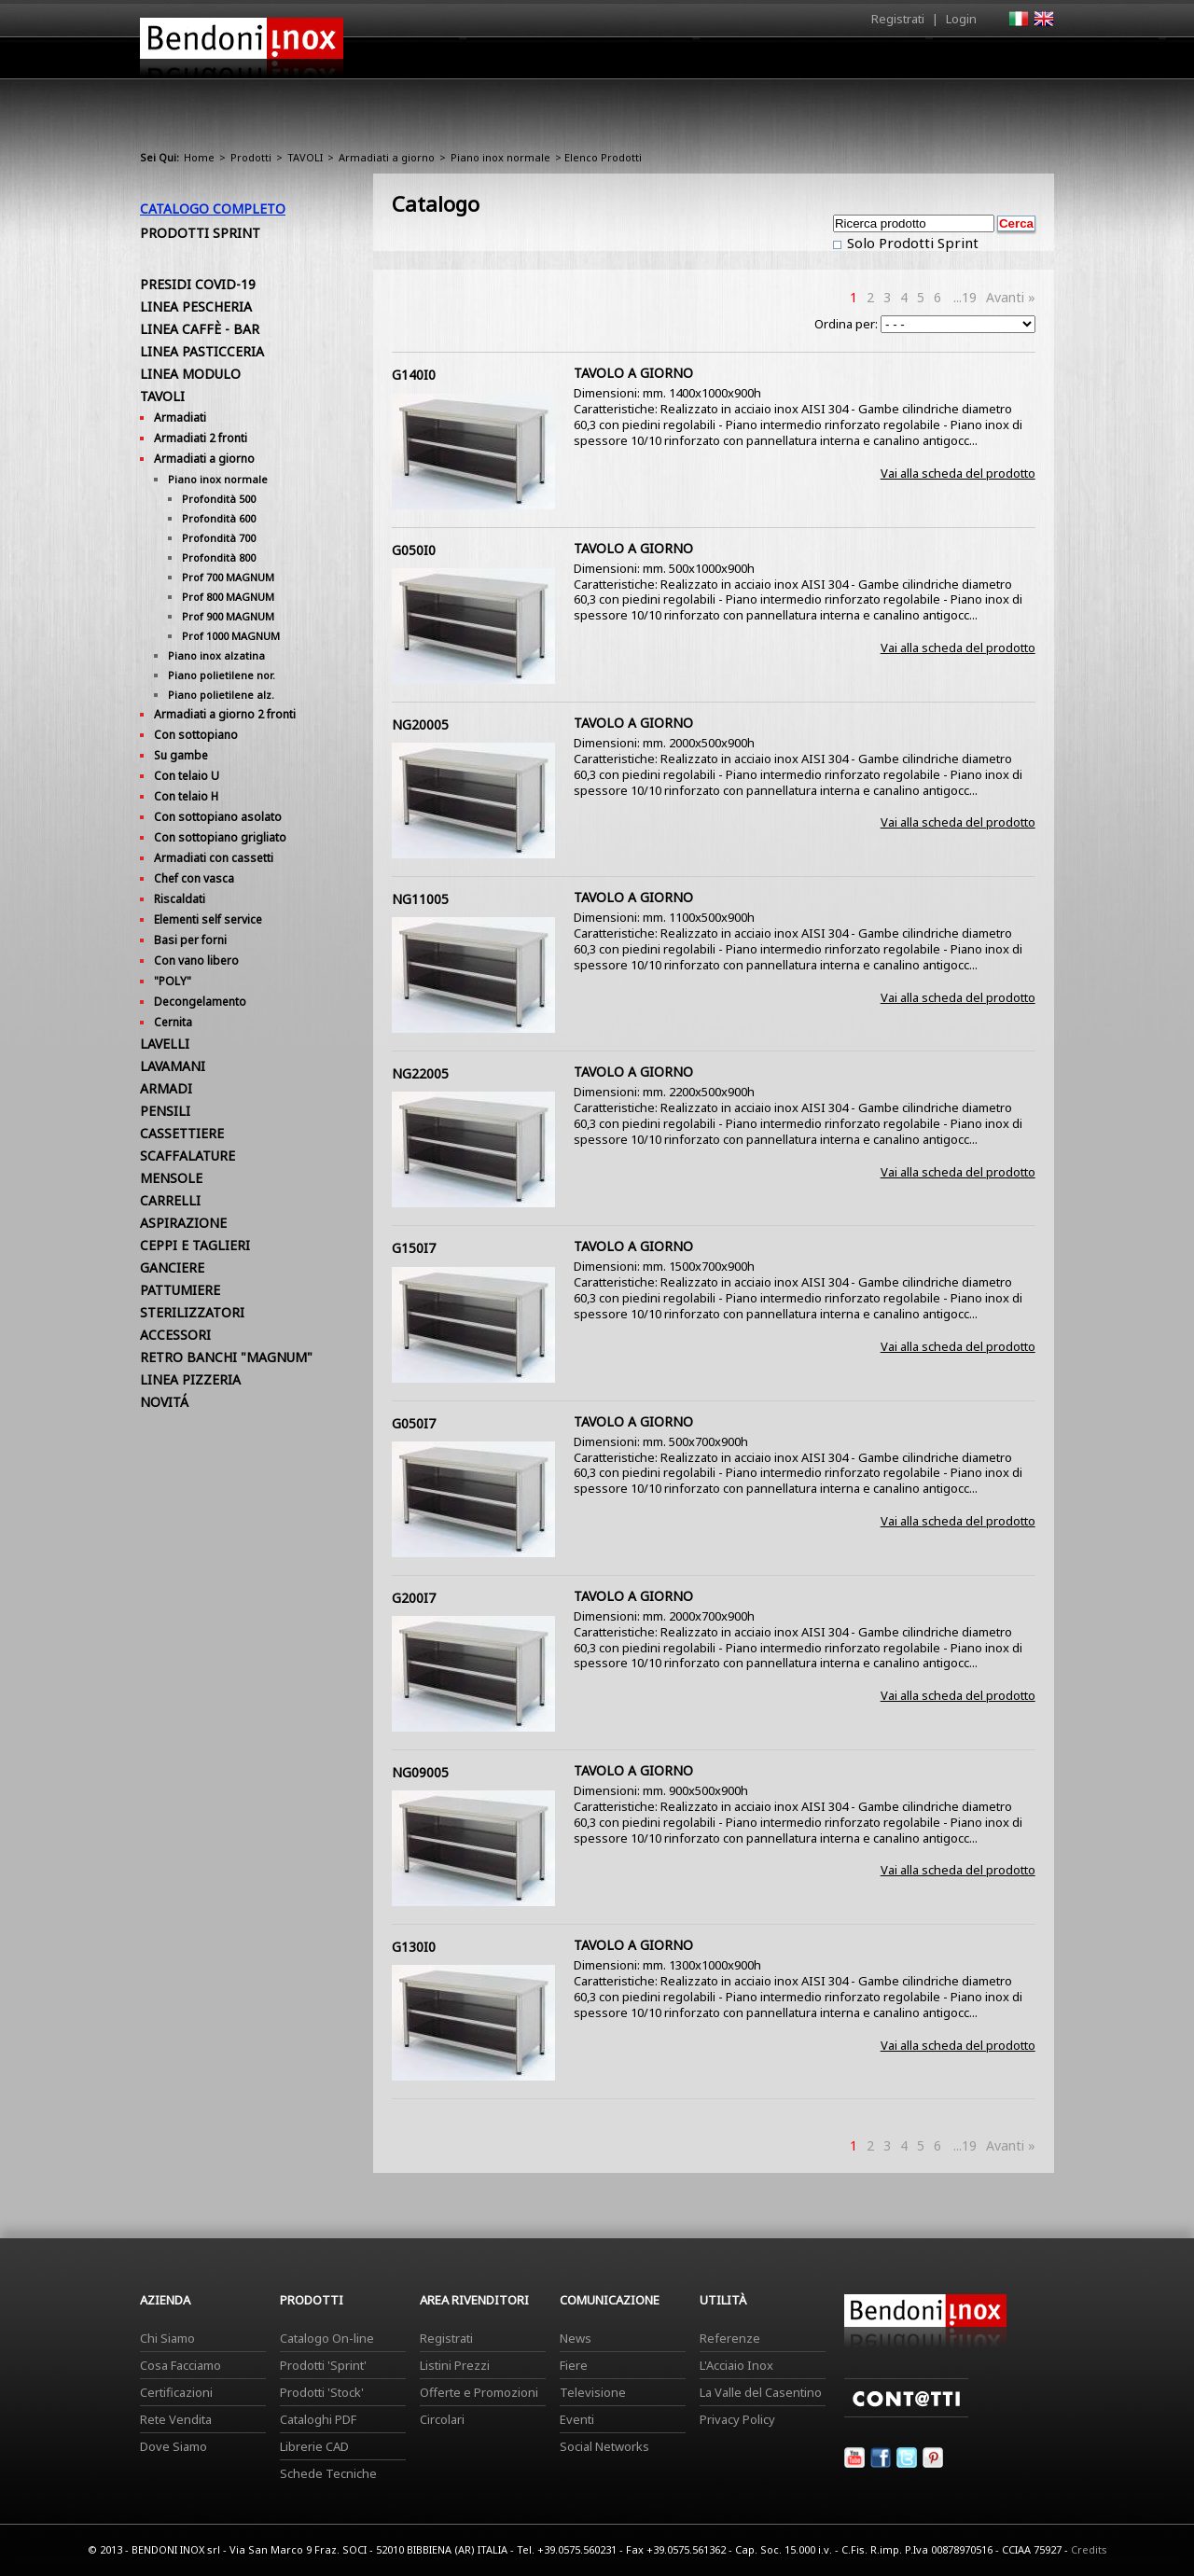 This screenshot has width=1194, height=2576. What do you see at coordinates (577, 2419) in the screenshot?
I see `Eventi` at bounding box center [577, 2419].